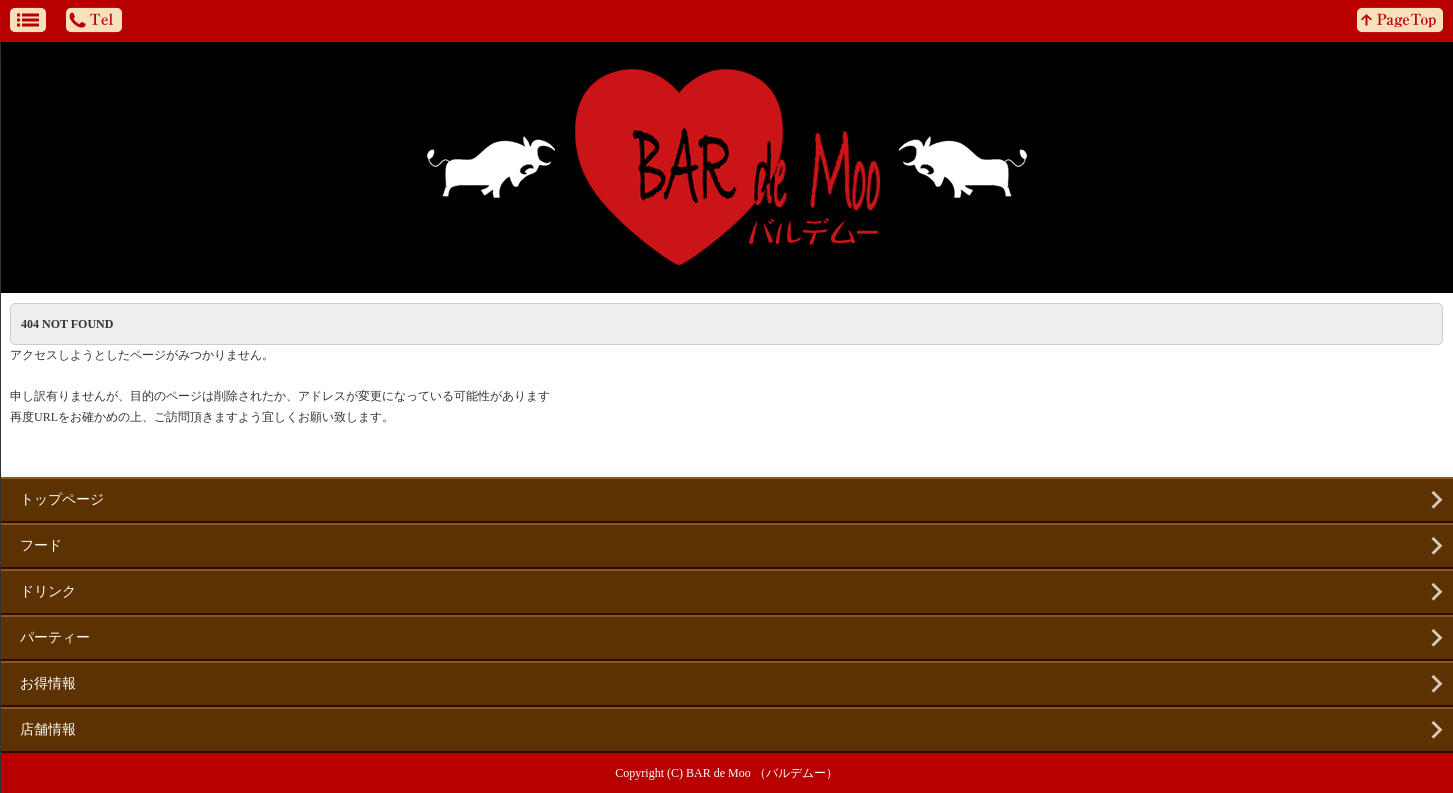  What do you see at coordinates (55, 637) in the screenshot?
I see `パーティー` at bounding box center [55, 637].